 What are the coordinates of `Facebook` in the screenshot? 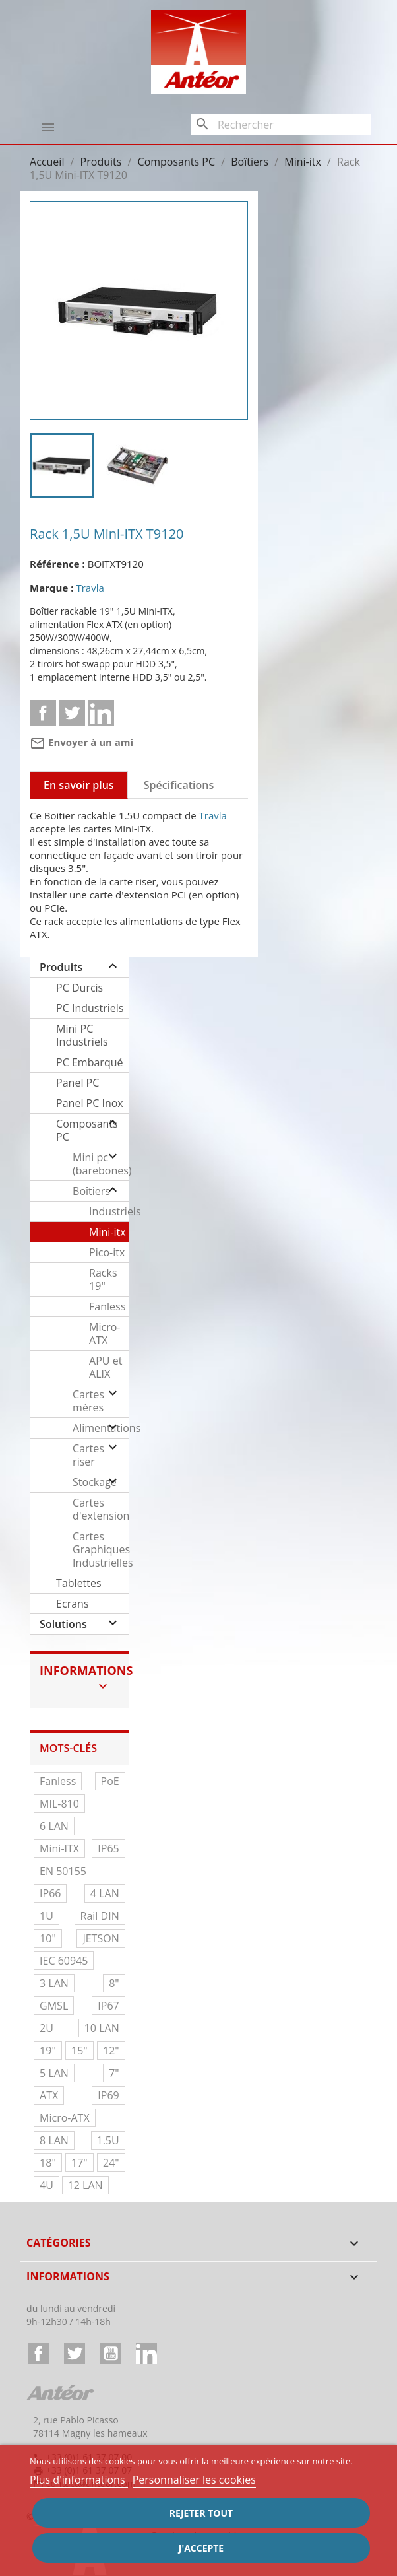 It's located at (38, 2353).